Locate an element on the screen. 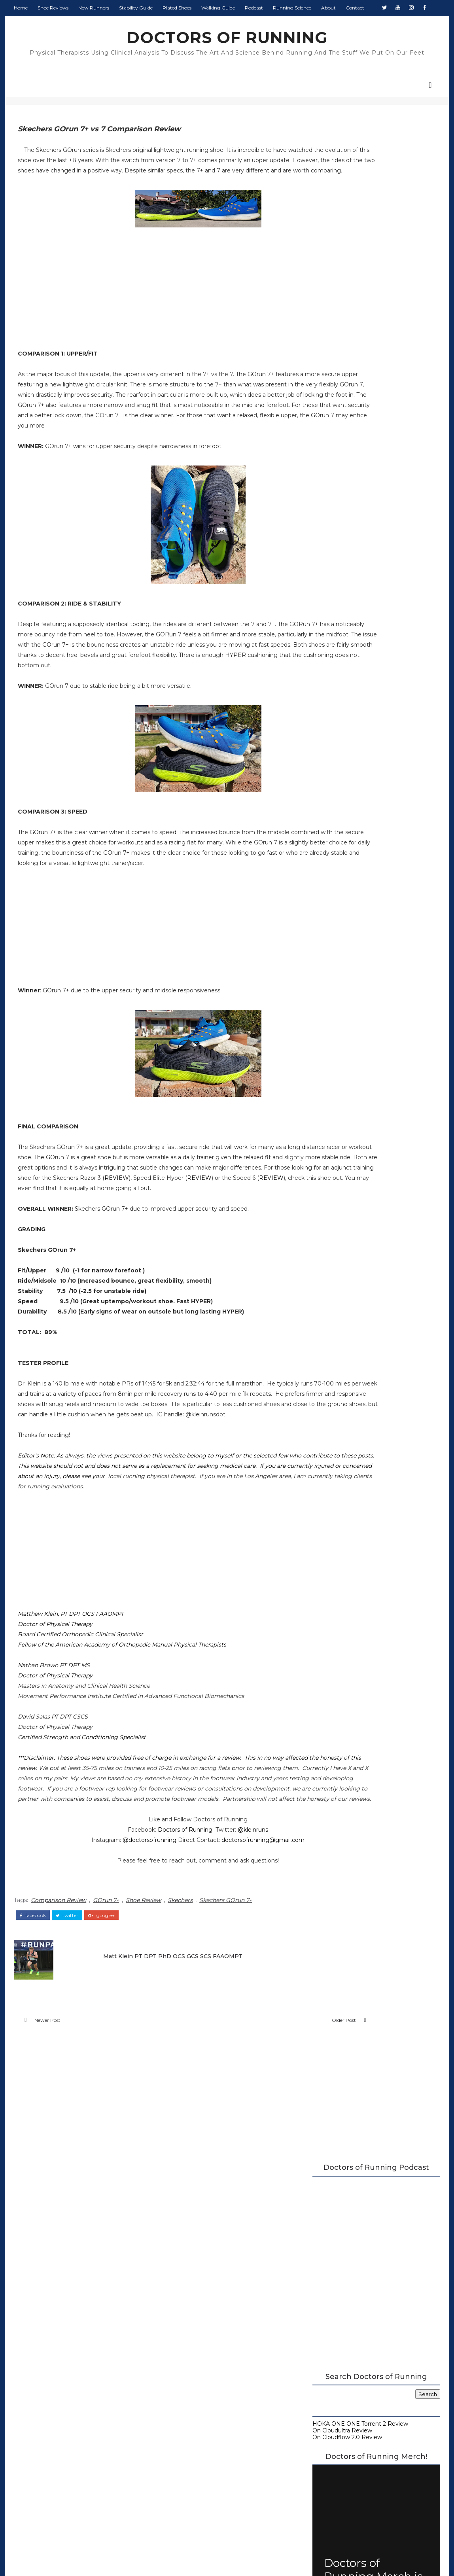  2018 is located at coordinates (325, 1141).